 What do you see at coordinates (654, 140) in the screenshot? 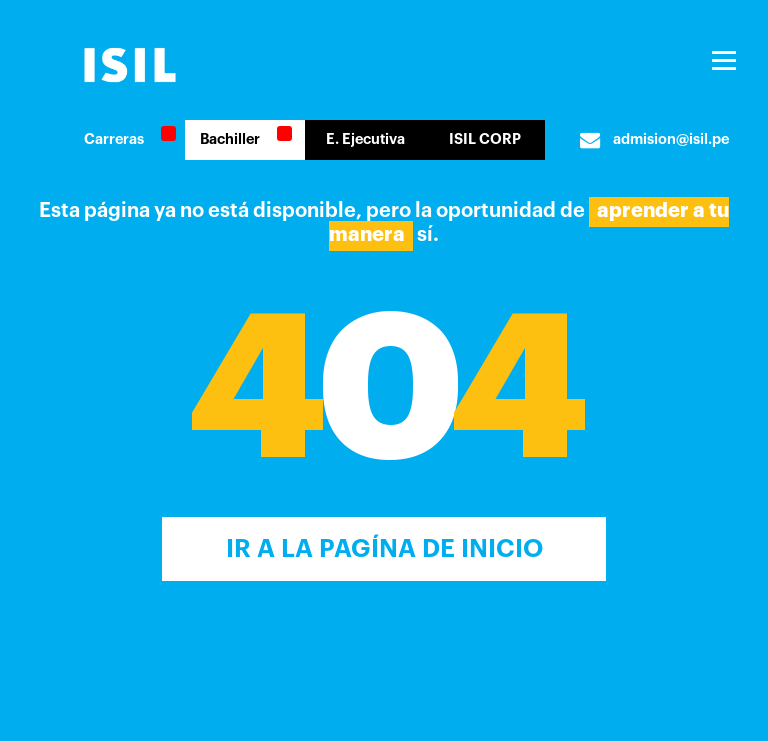
I see `admision@isil.pe` at bounding box center [654, 140].